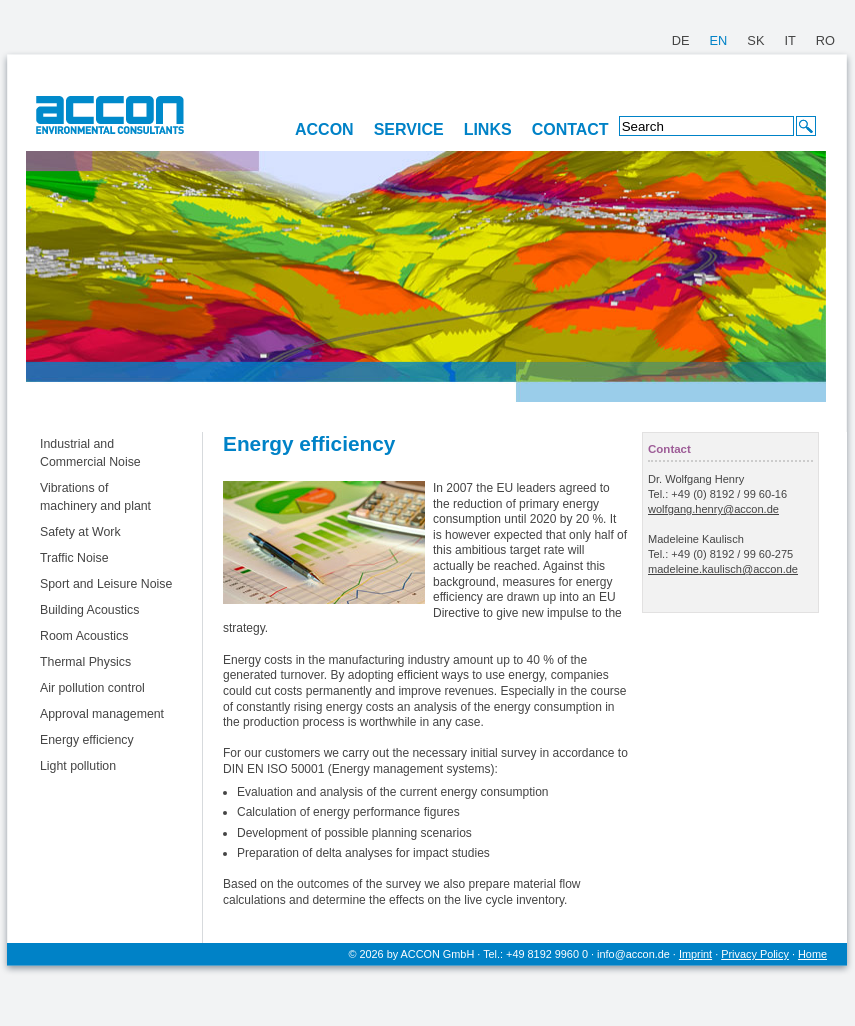  What do you see at coordinates (755, 954) in the screenshot?
I see `Privacy Policy` at bounding box center [755, 954].